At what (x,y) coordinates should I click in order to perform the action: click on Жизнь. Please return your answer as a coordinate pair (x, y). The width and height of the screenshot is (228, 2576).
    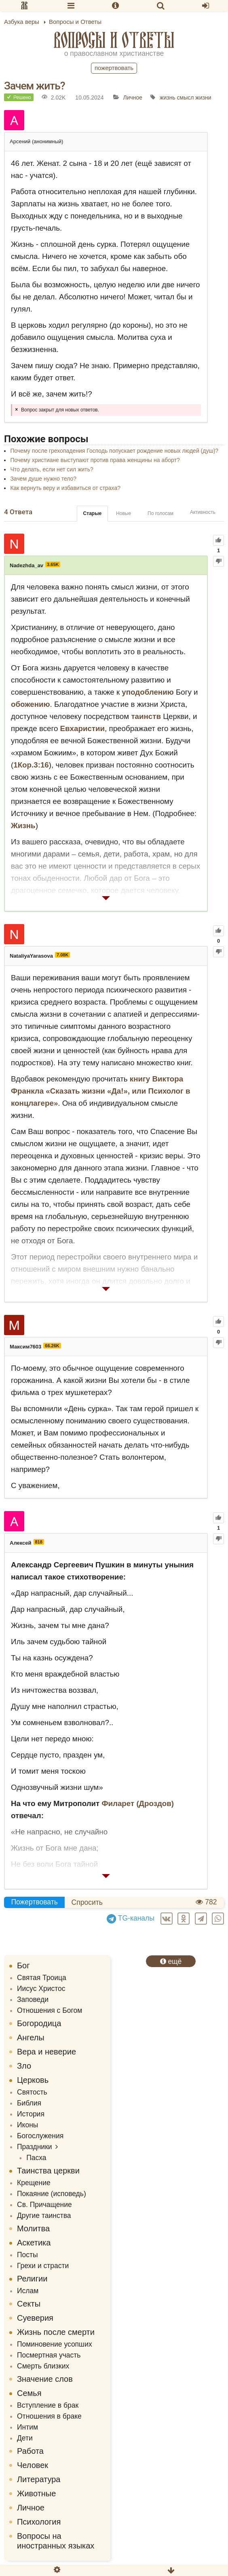
    Looking at the image, I should click on (23, 825).